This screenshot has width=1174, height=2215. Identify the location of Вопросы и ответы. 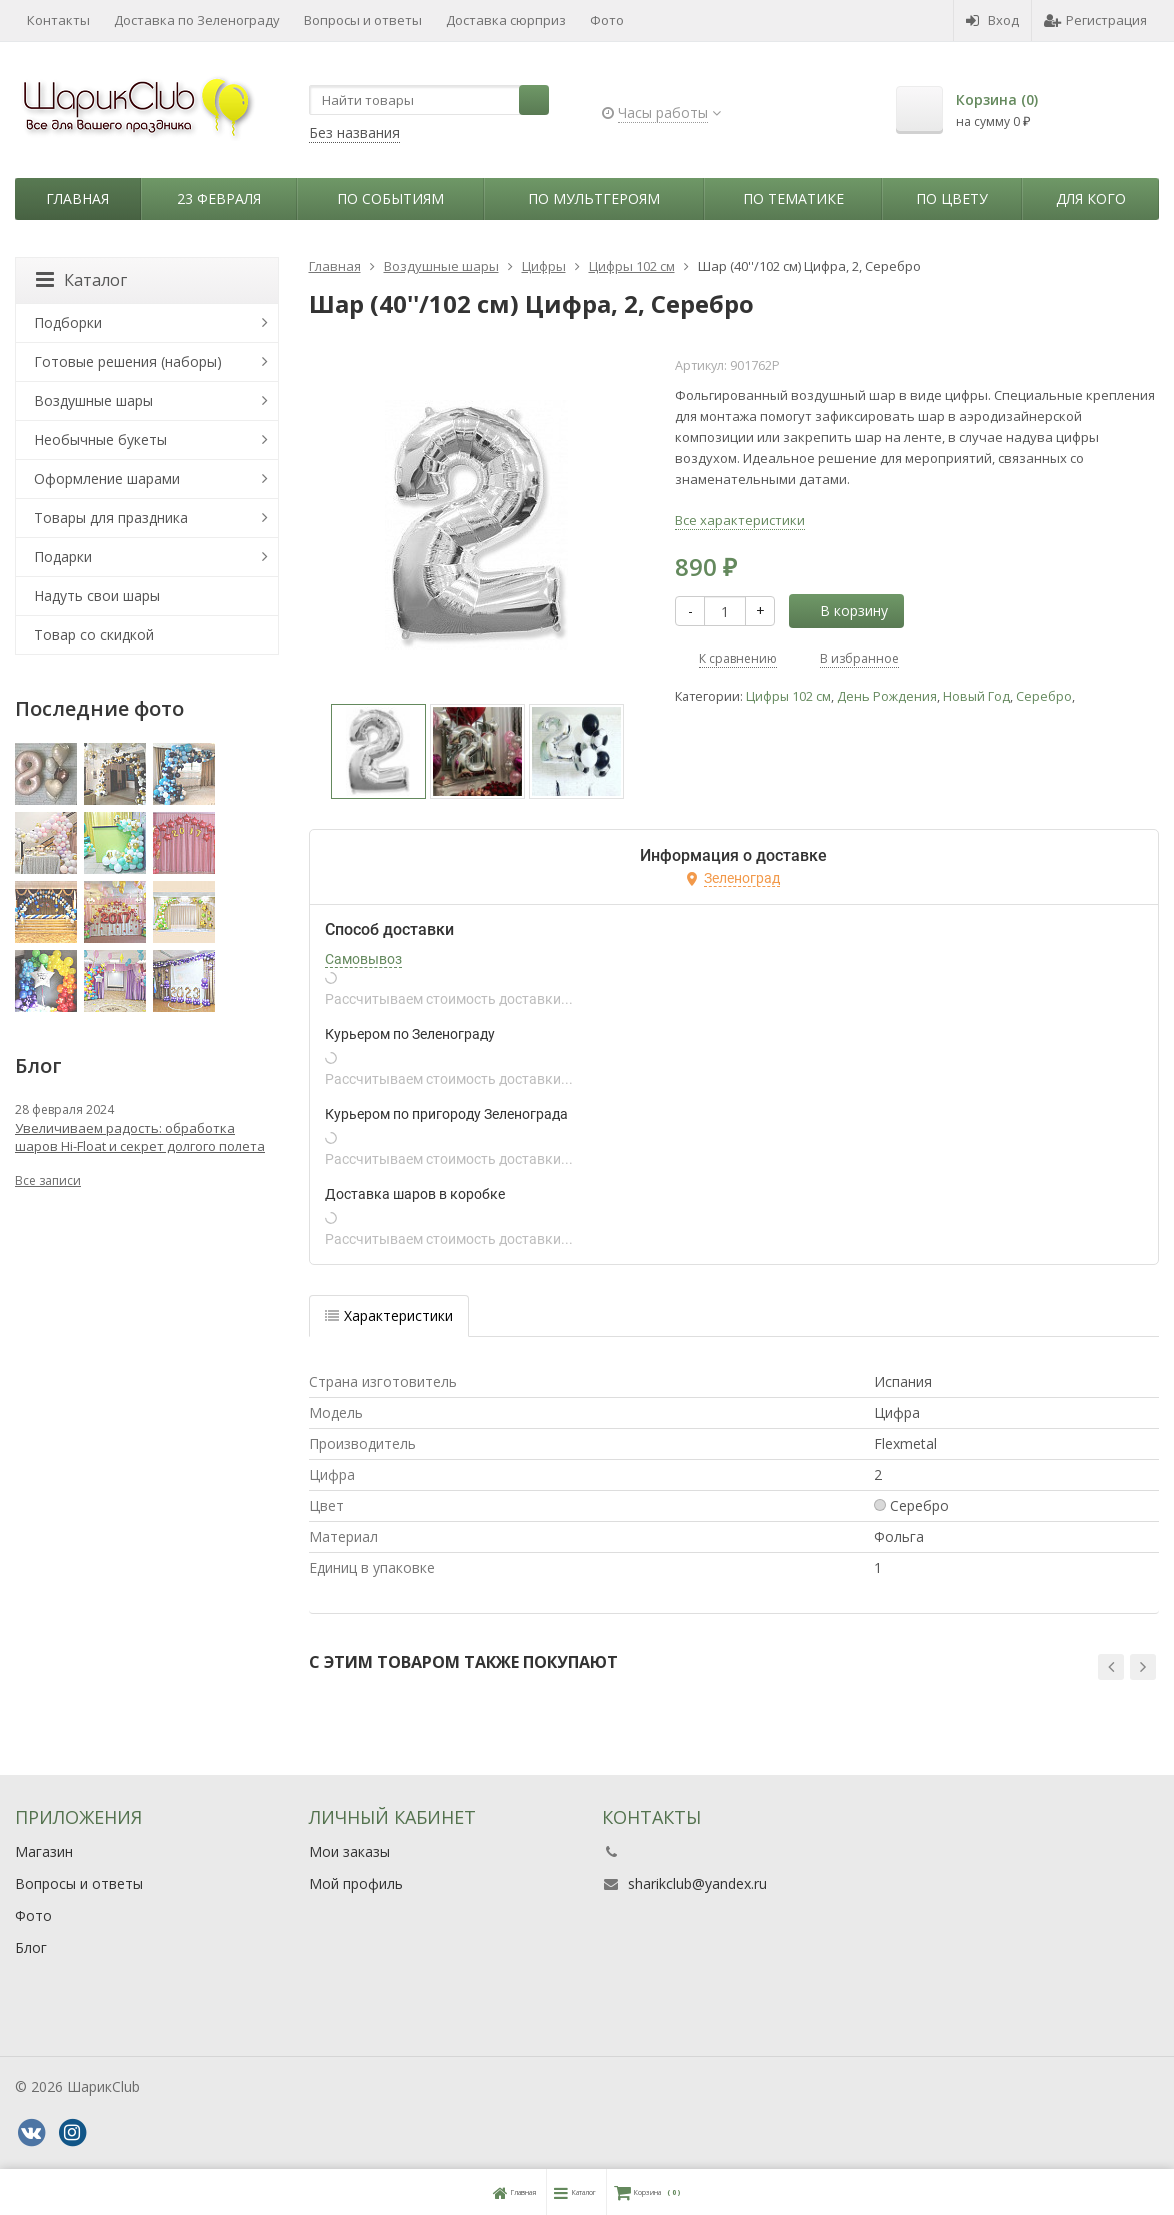
(363, 20).